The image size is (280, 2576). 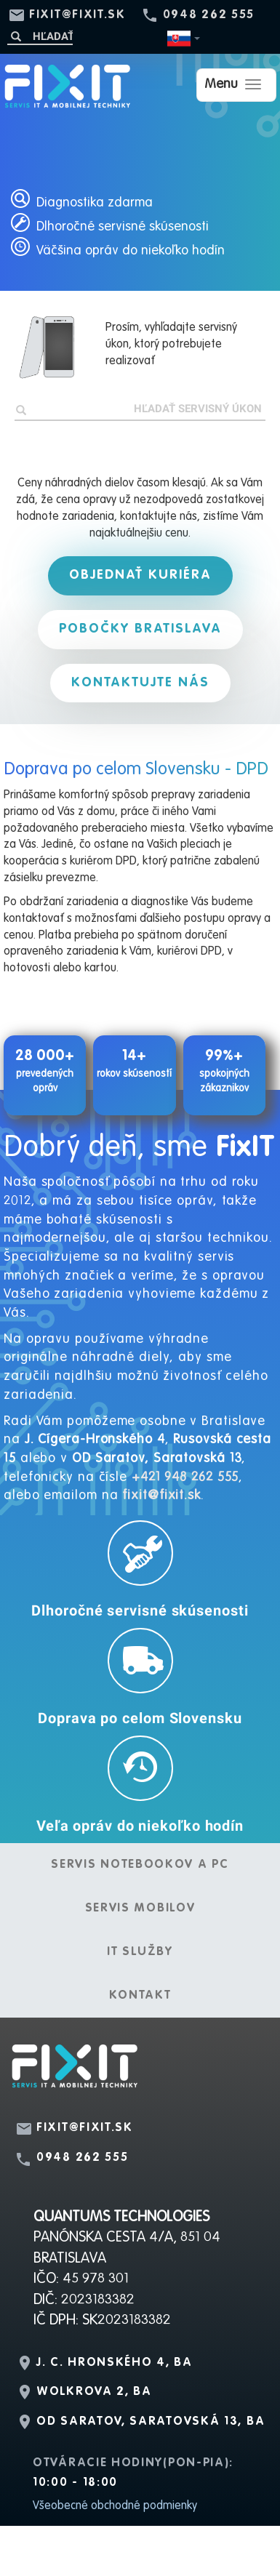 I want to click on Objednať kuriéra, so click(x=140, y=575).